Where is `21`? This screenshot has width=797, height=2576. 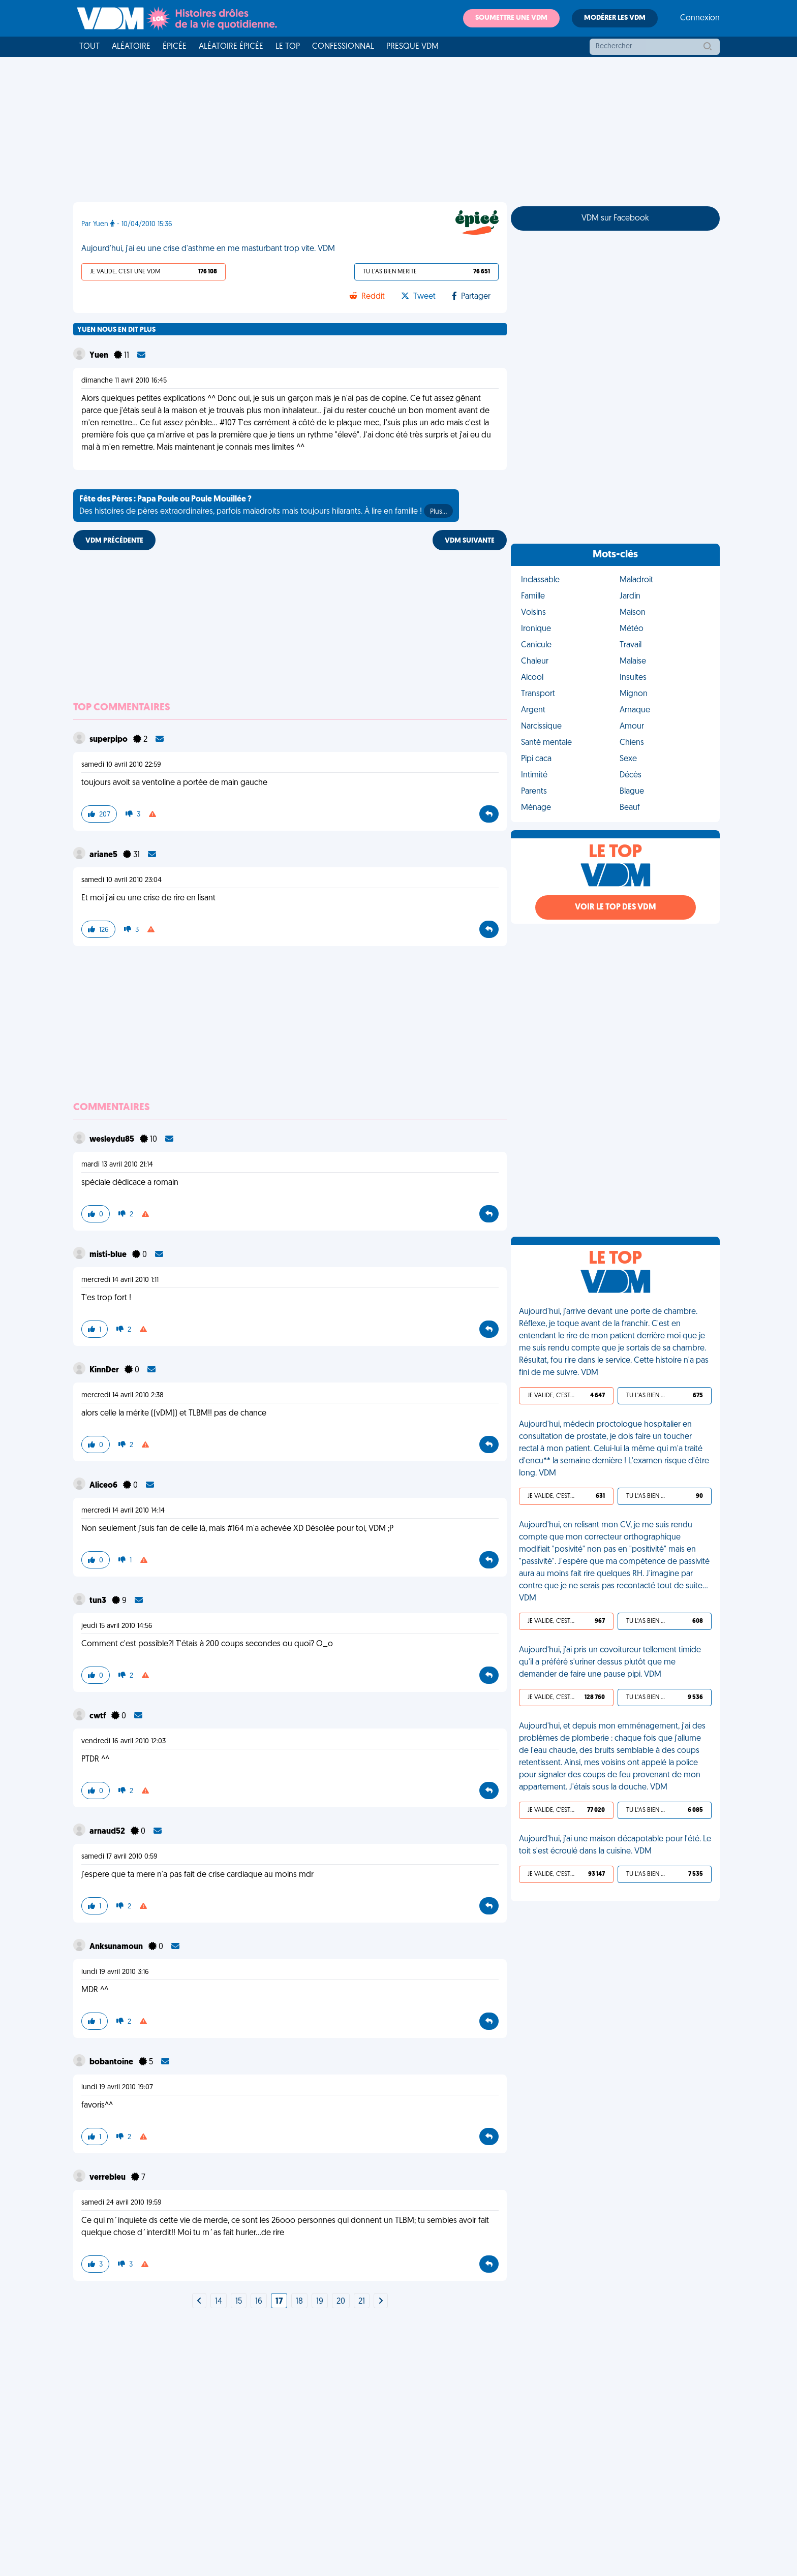
21 is located at coordinates (361, 2302).